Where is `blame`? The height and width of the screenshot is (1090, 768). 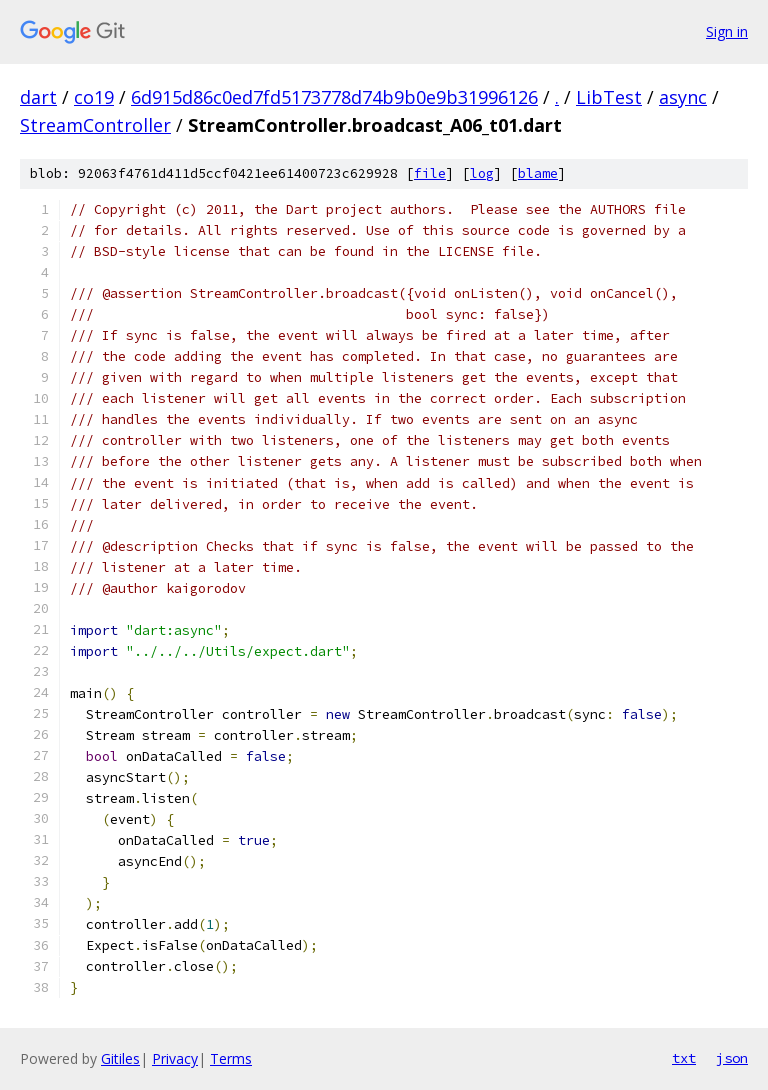 blame is located at coordinates (538, 173).